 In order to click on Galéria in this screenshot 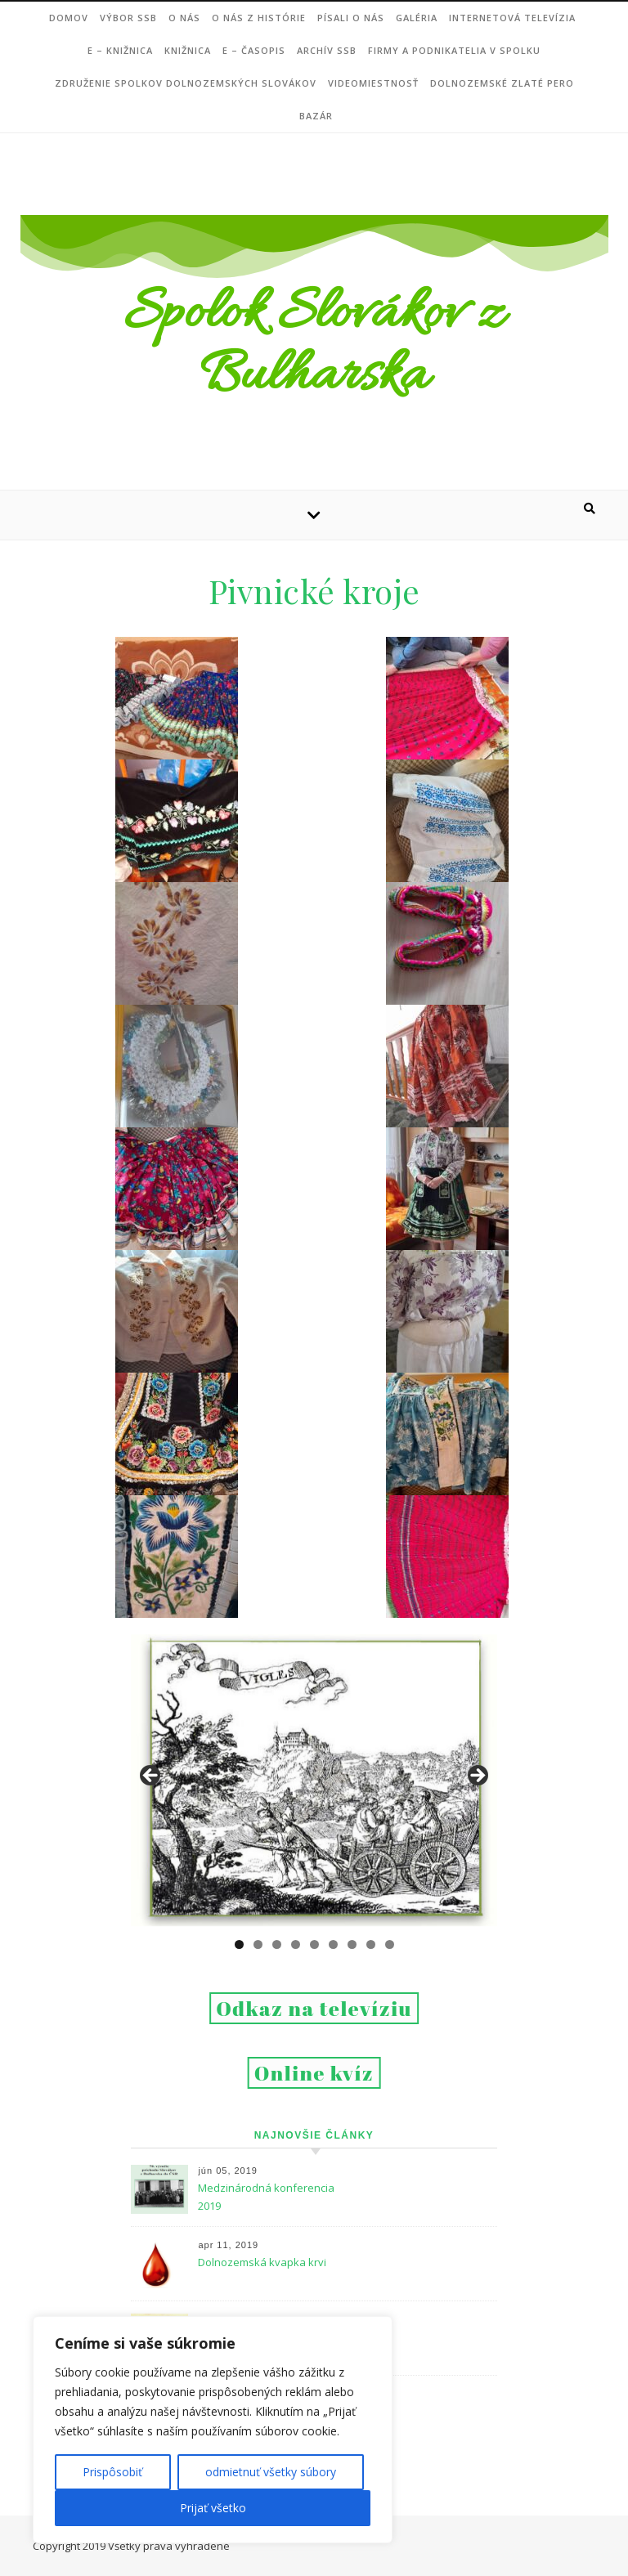, I will do `click(416, 17)`.